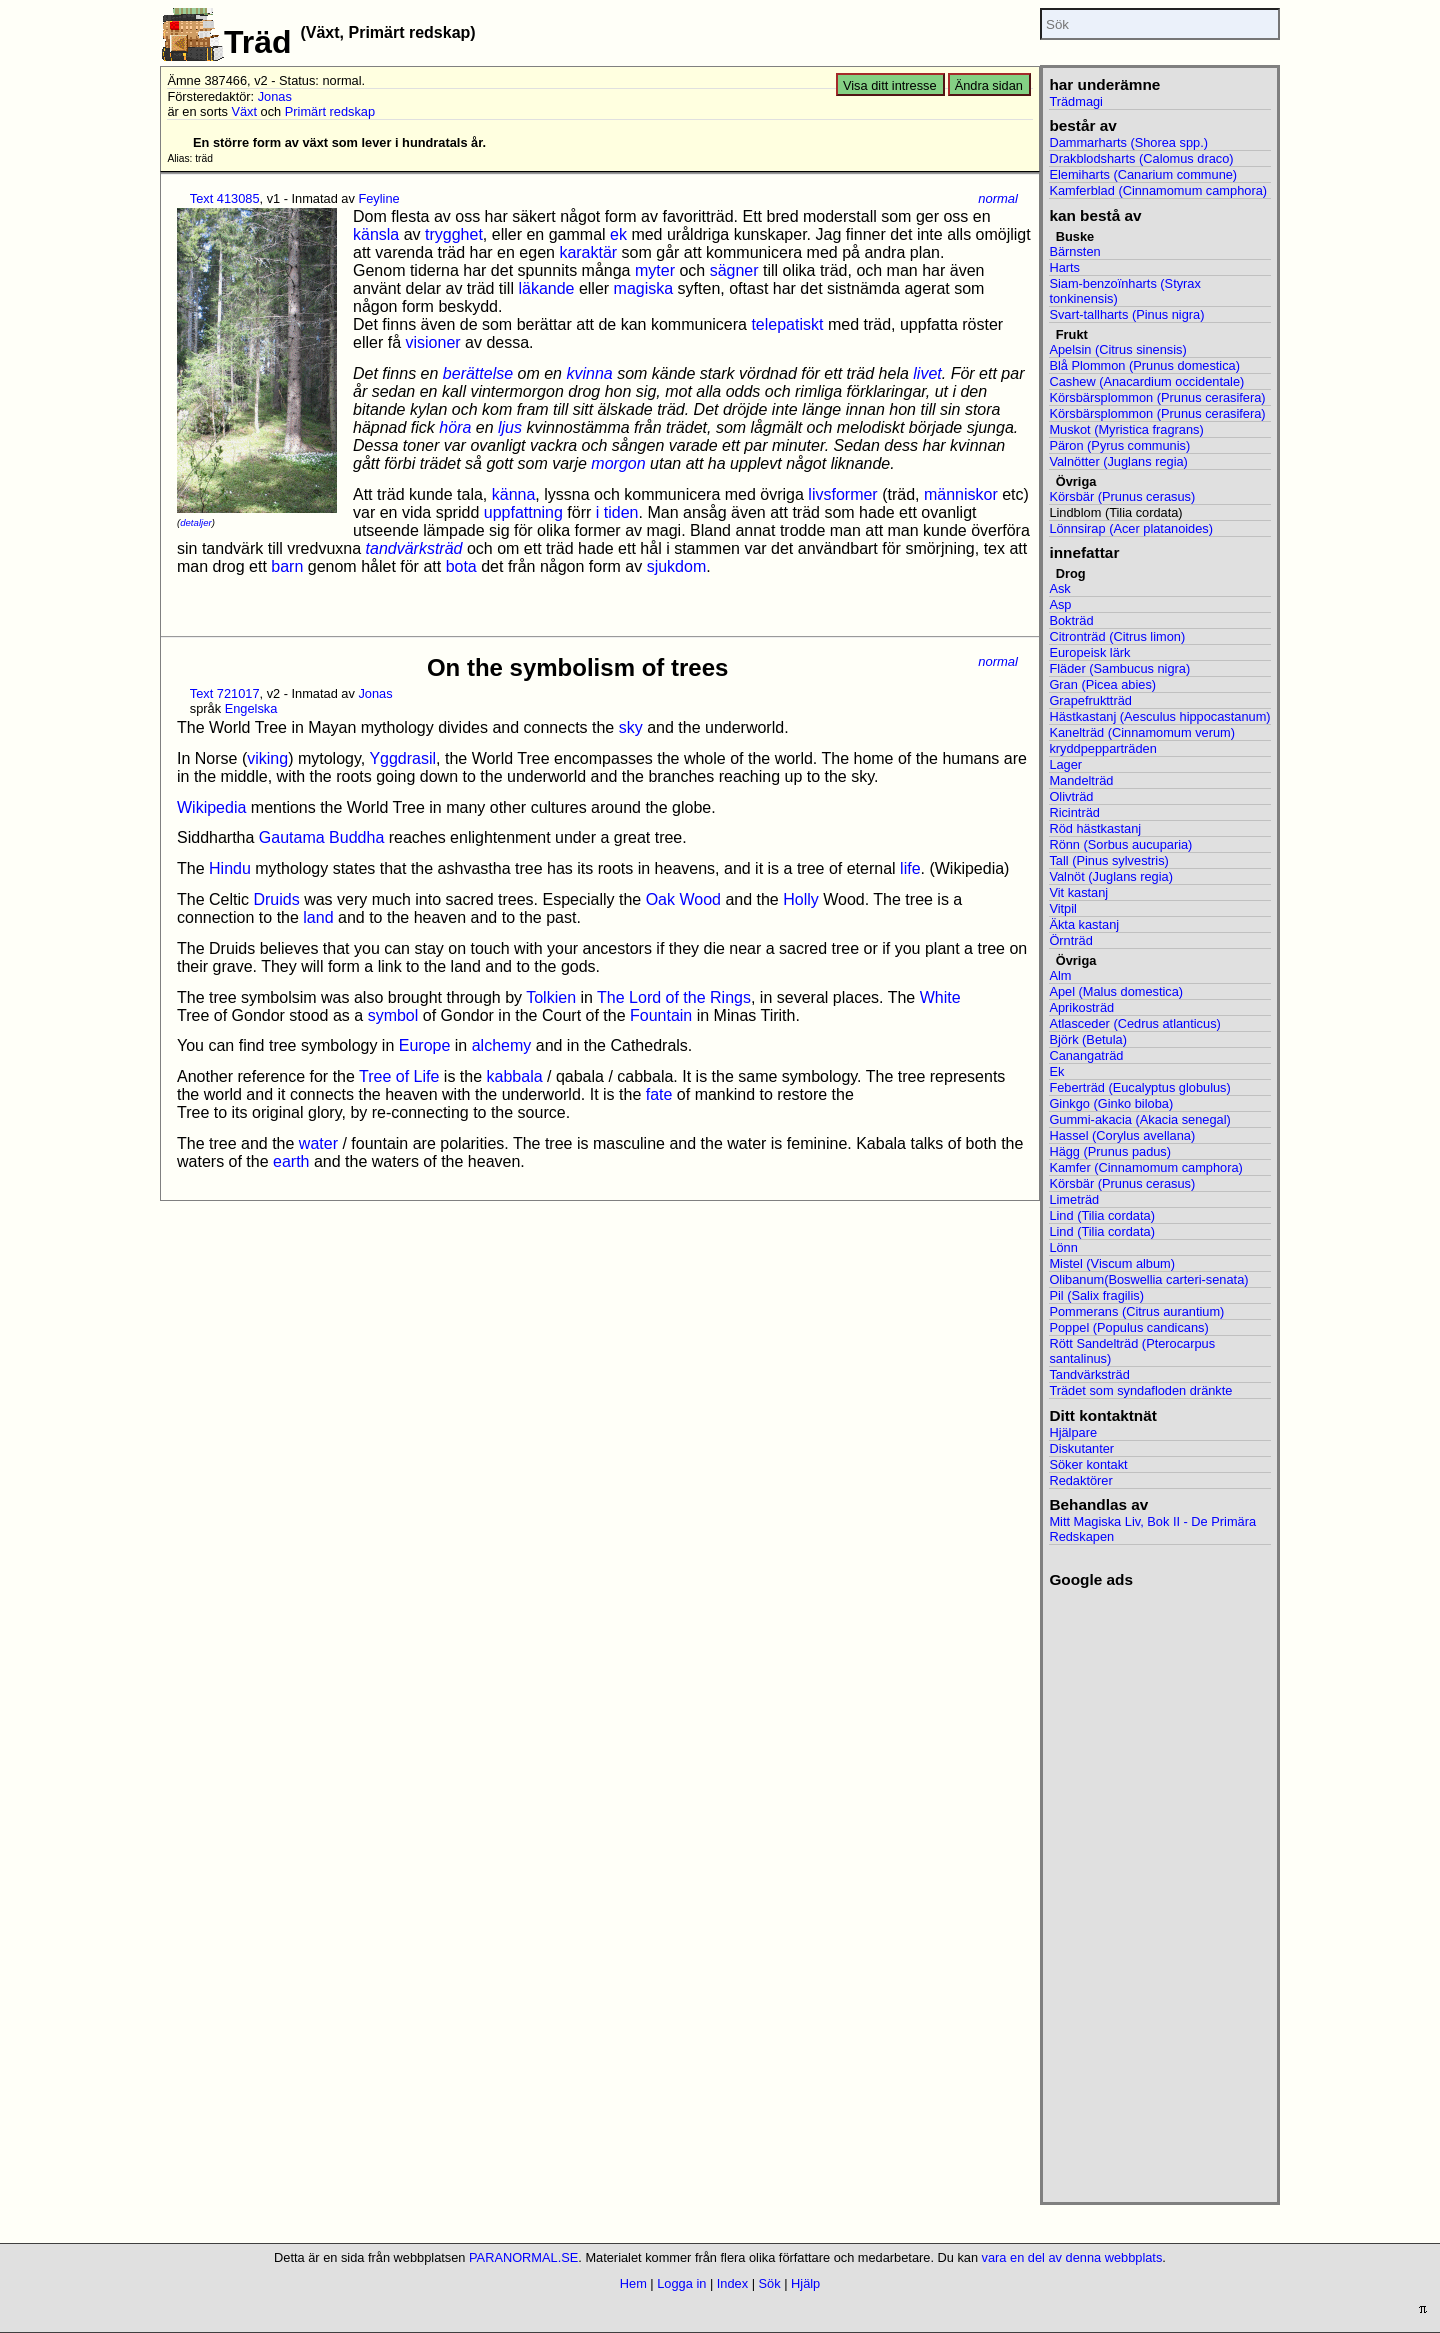  What do you see at coordinates (1144, 365) in the screenshot?
I see `Blå Plommon (Prunus domestica)` at bounding box center [1144, 365].